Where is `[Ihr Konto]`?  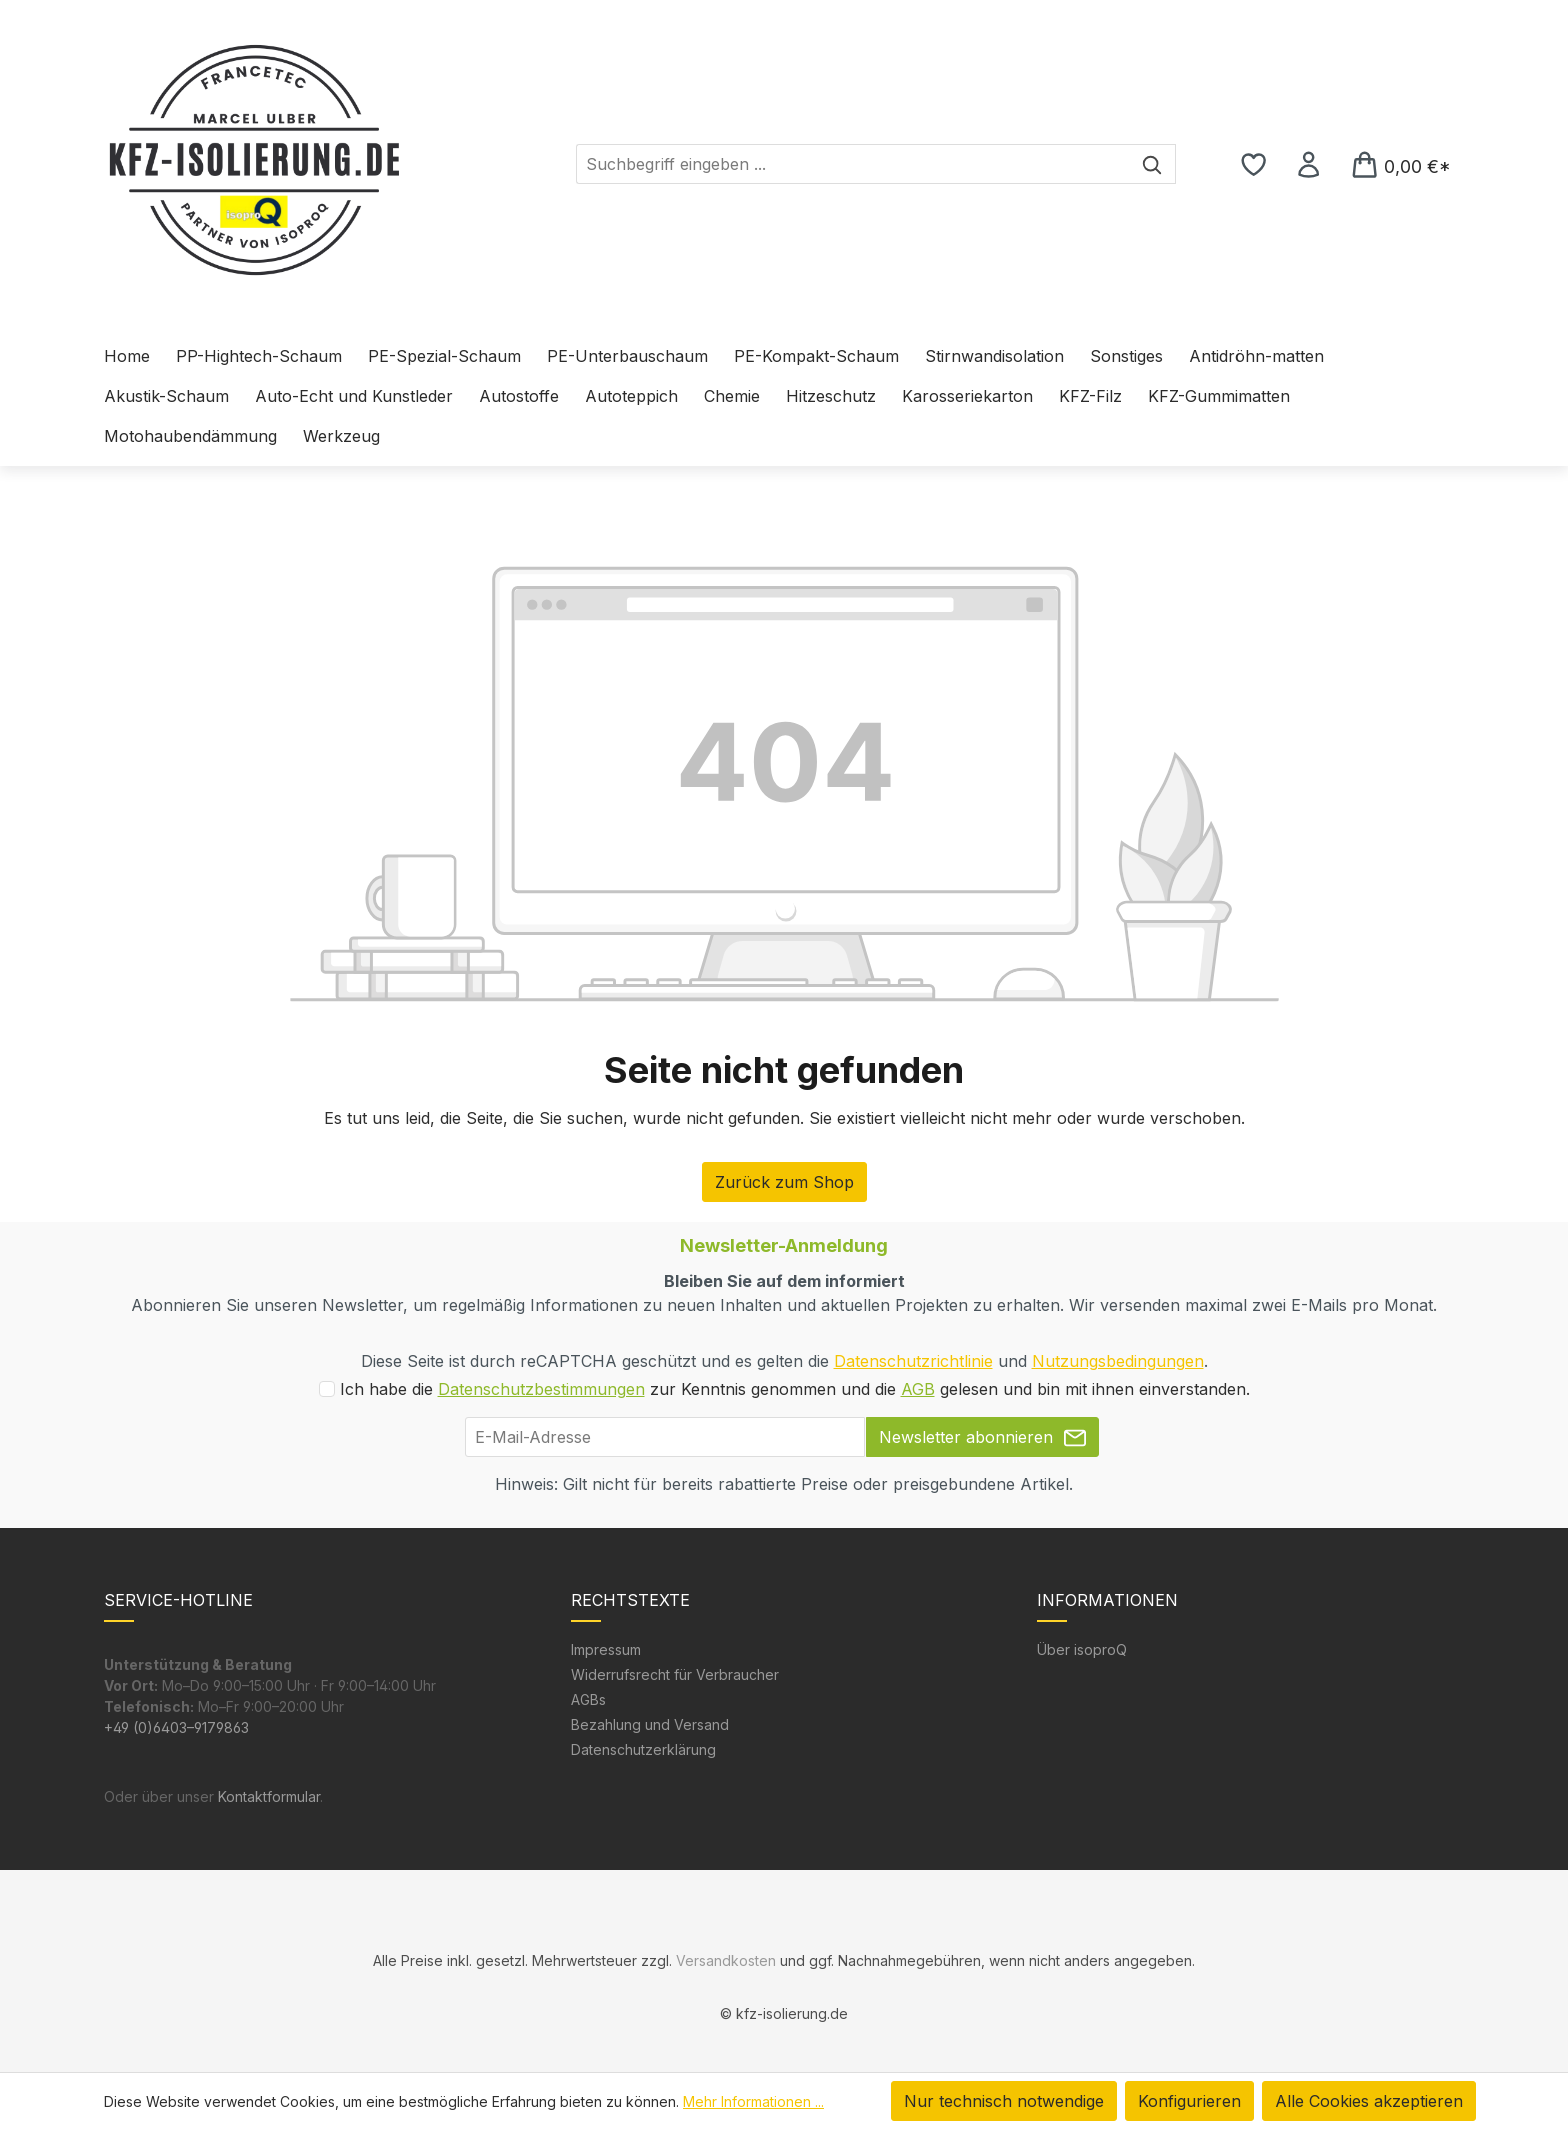
[Ihr Konto] is located at coordinates (1308, 164).